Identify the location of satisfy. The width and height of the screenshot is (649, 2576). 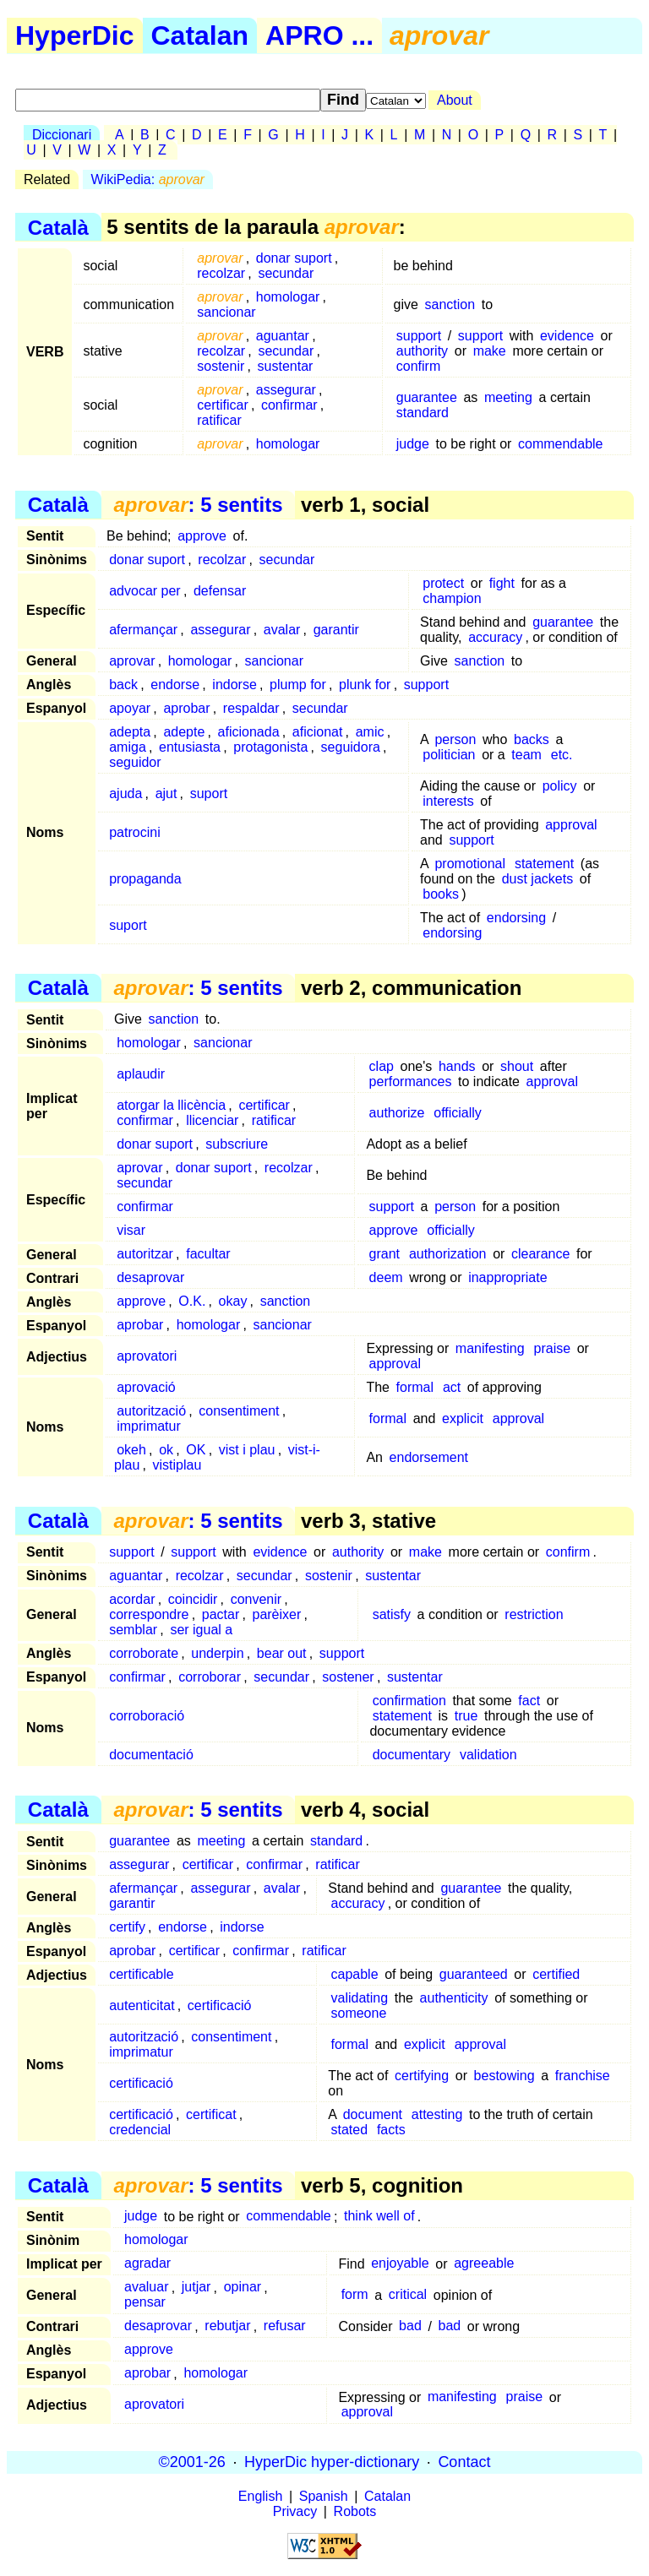
(392, 1614).